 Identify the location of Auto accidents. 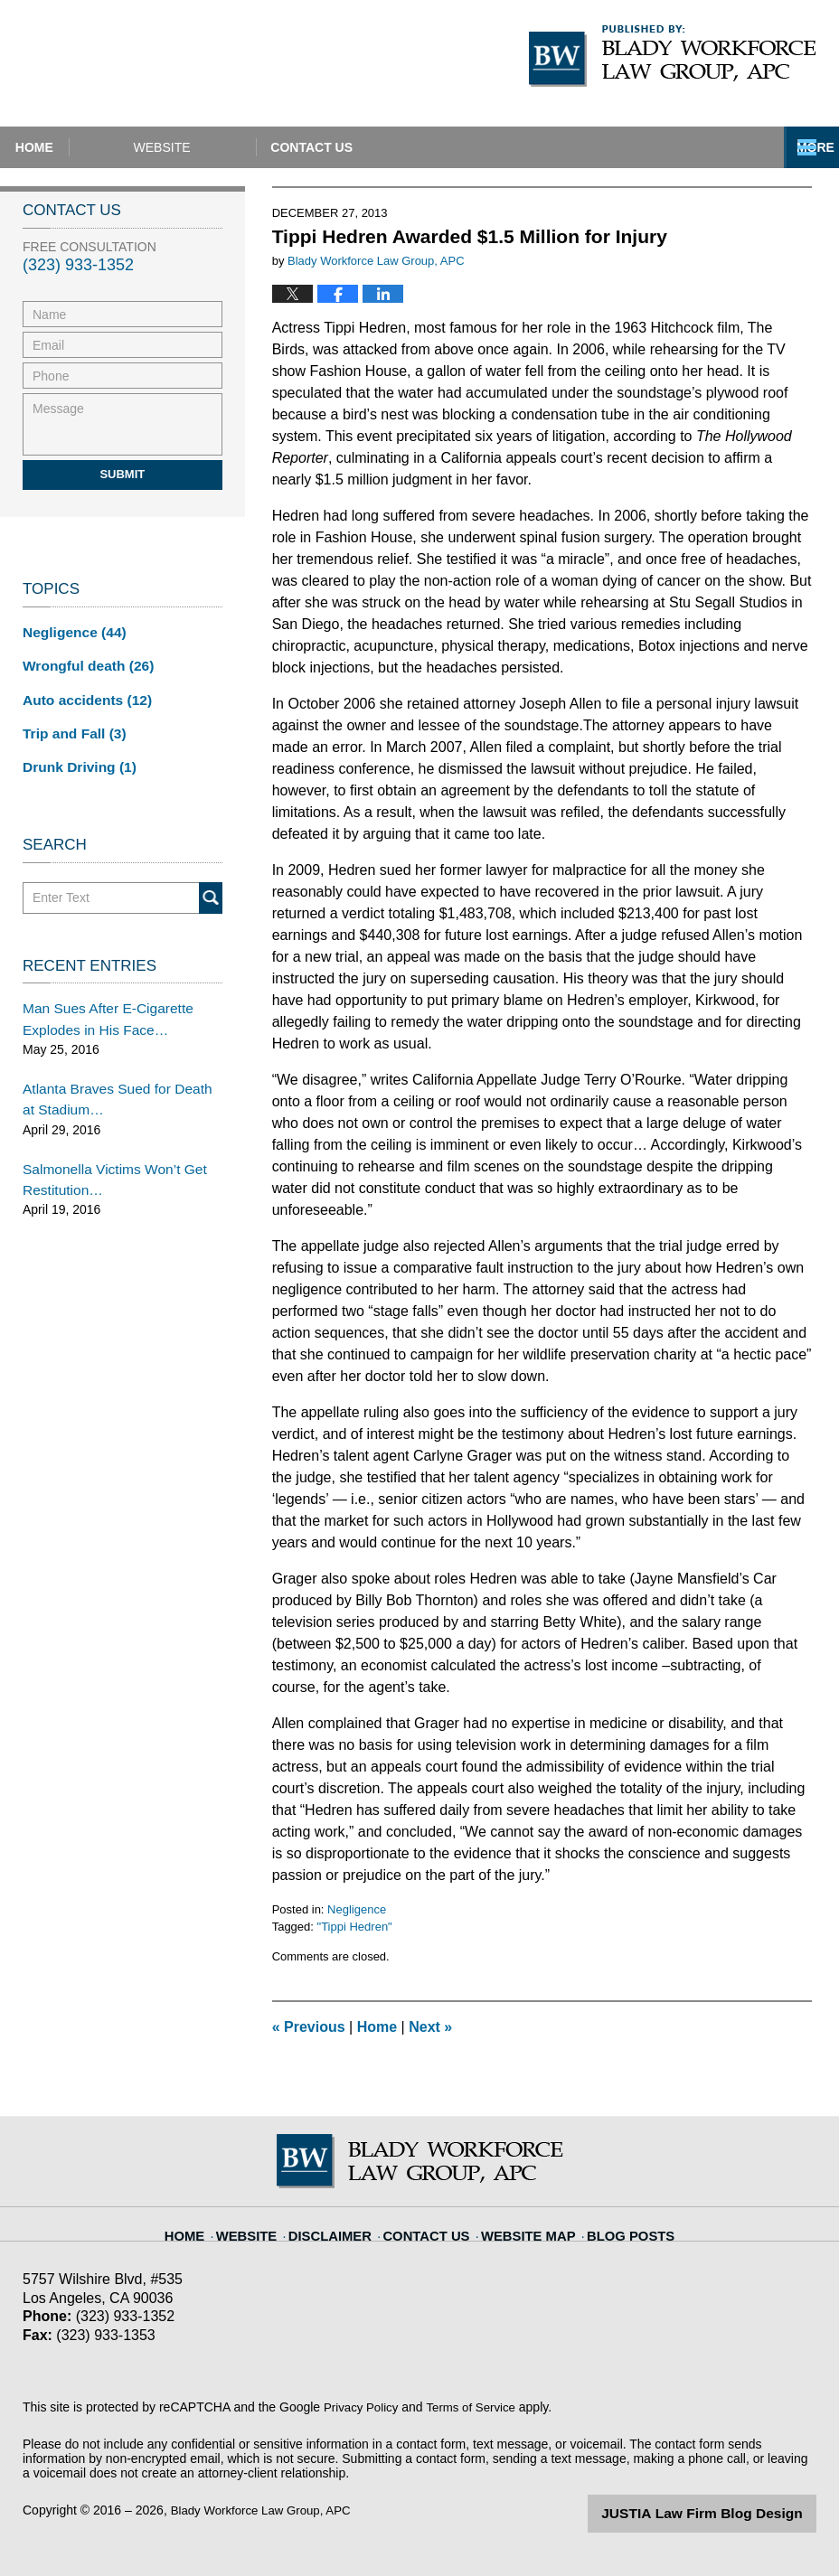
(81, 694).